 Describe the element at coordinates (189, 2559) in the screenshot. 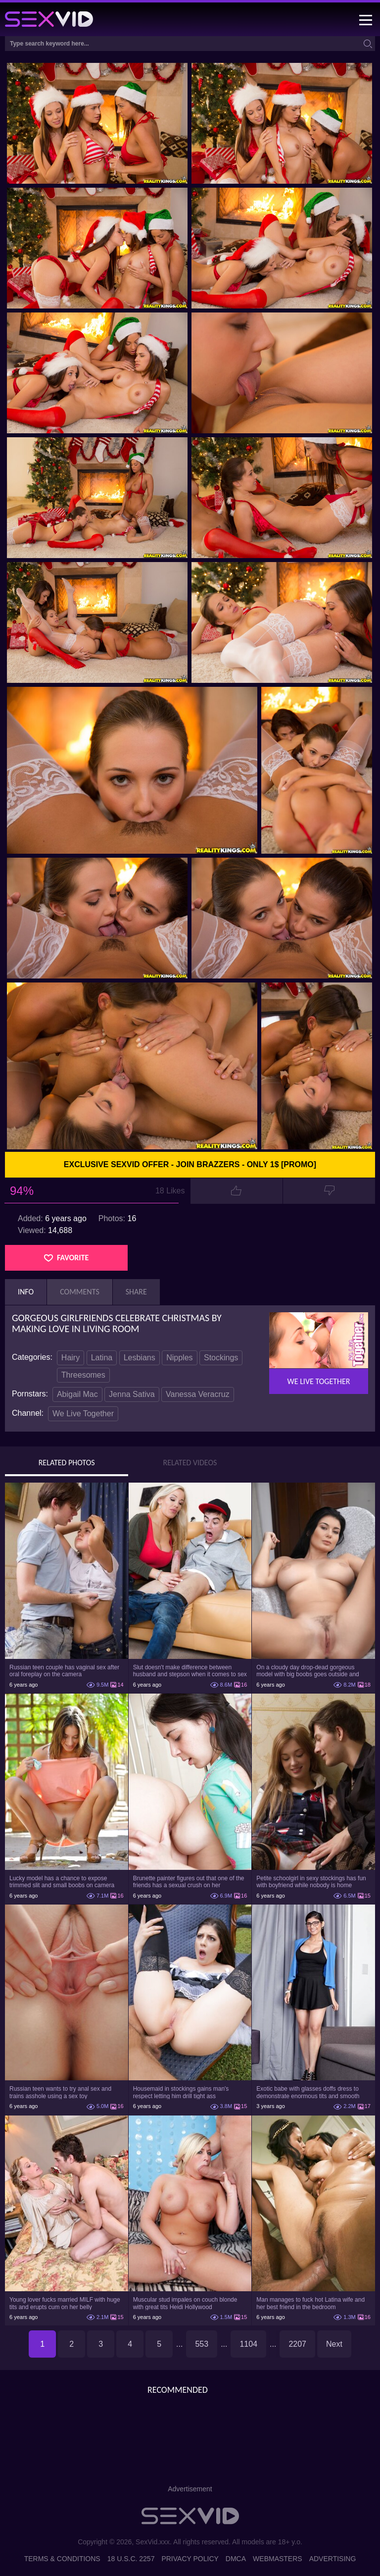

I see `Privacy Policy` at that location.